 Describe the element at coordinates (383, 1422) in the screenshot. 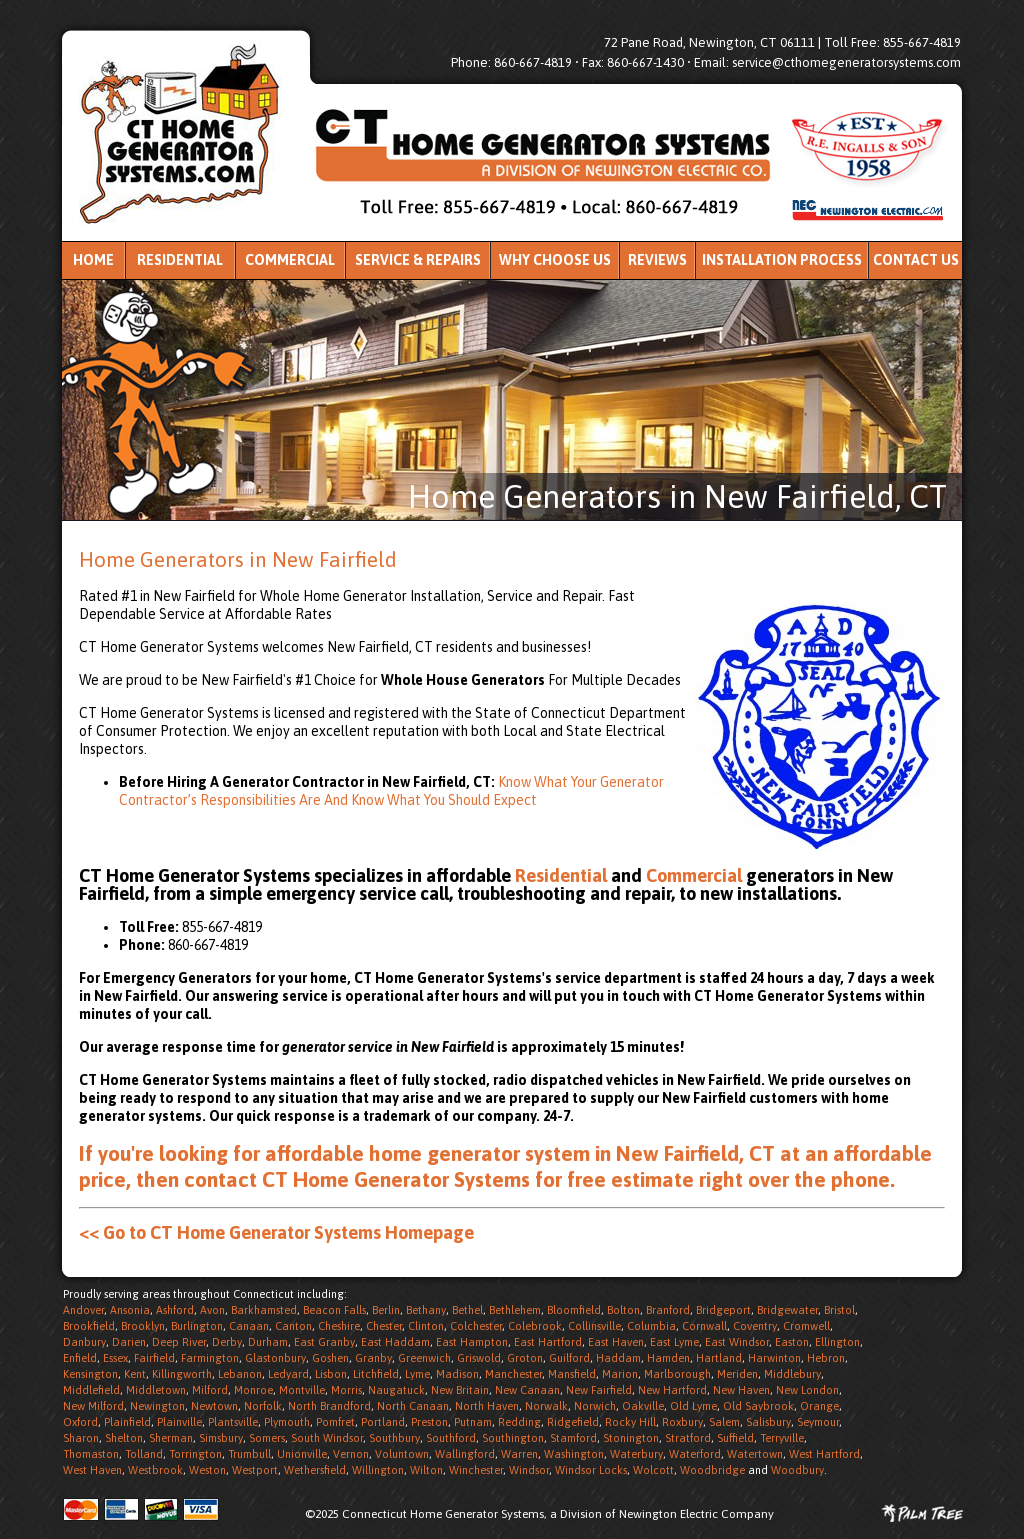

I see `Portland` at that location.